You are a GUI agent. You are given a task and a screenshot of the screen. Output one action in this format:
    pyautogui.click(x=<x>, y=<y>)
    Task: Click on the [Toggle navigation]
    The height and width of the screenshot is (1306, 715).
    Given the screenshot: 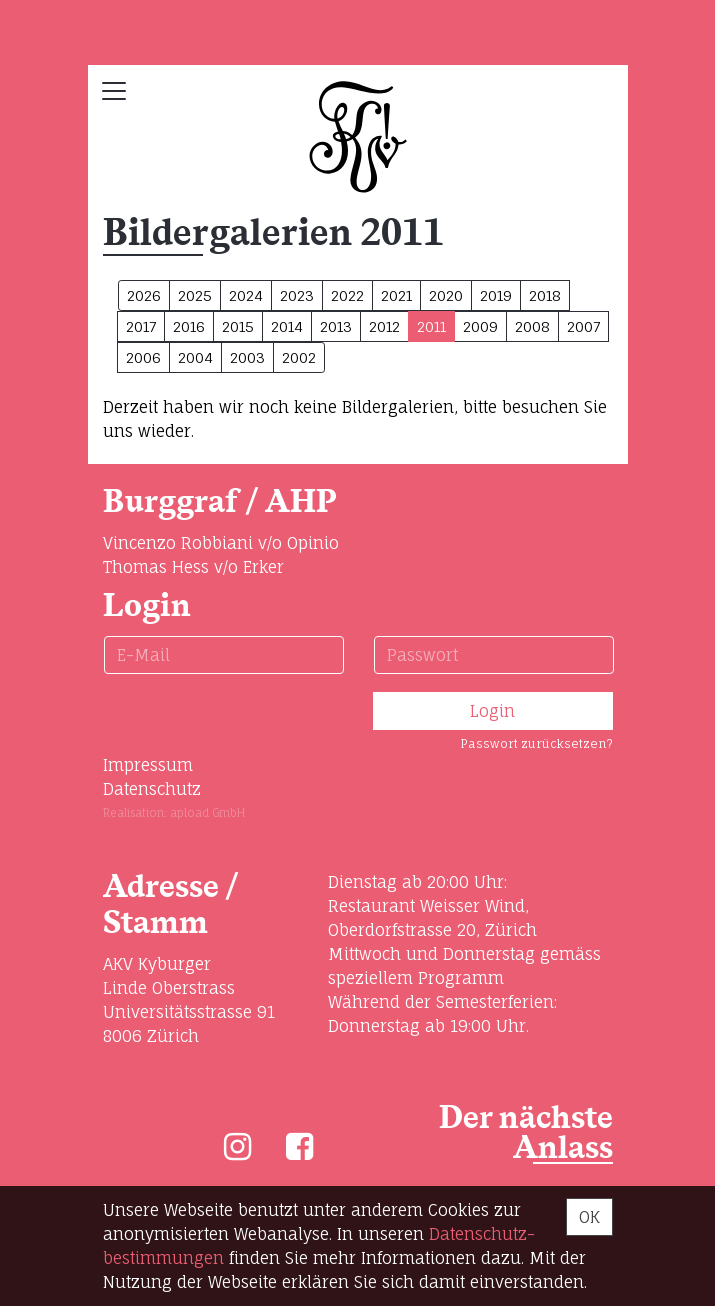 What is the action you would take?
    pyautogui.click(x=114, y=91)
    